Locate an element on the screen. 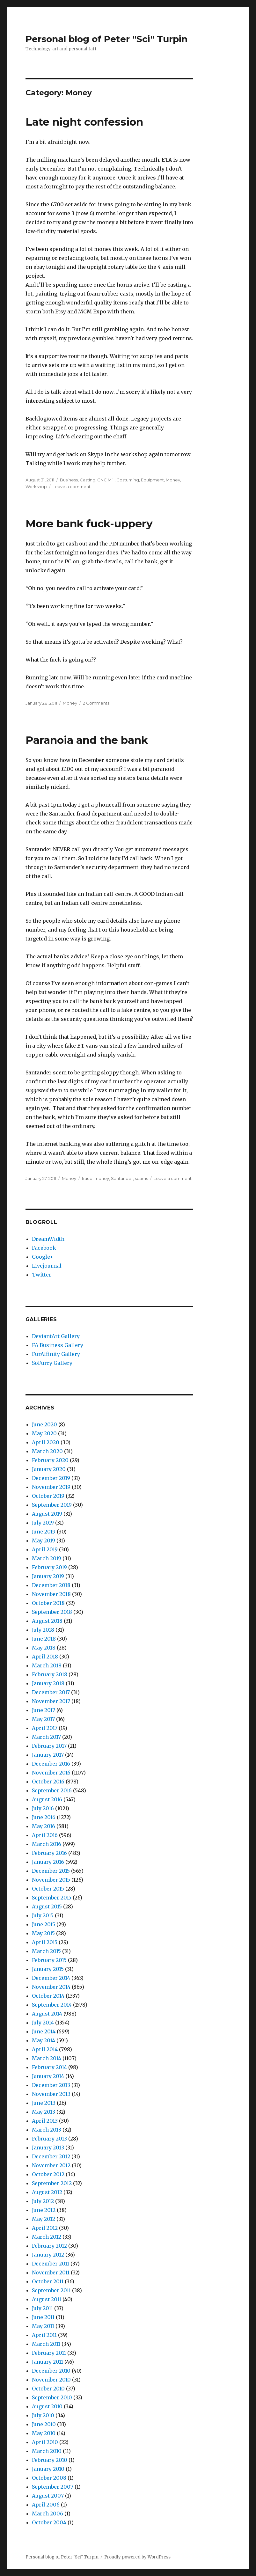 Image resolution: width=256 pixels, height=2576 pixels. FurAffinity Gallery is located at coordinates (56, 1354).